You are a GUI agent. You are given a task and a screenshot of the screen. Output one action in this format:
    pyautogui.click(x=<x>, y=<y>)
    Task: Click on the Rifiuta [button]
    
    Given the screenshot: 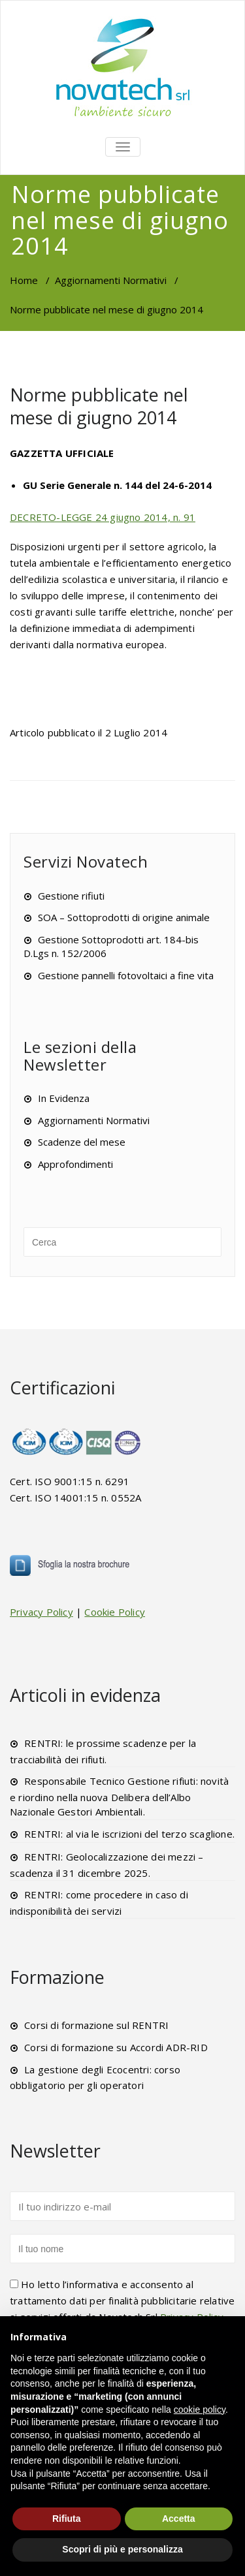 What is the action you would take?
    pyautogui.click(x=66, y=2518)
    